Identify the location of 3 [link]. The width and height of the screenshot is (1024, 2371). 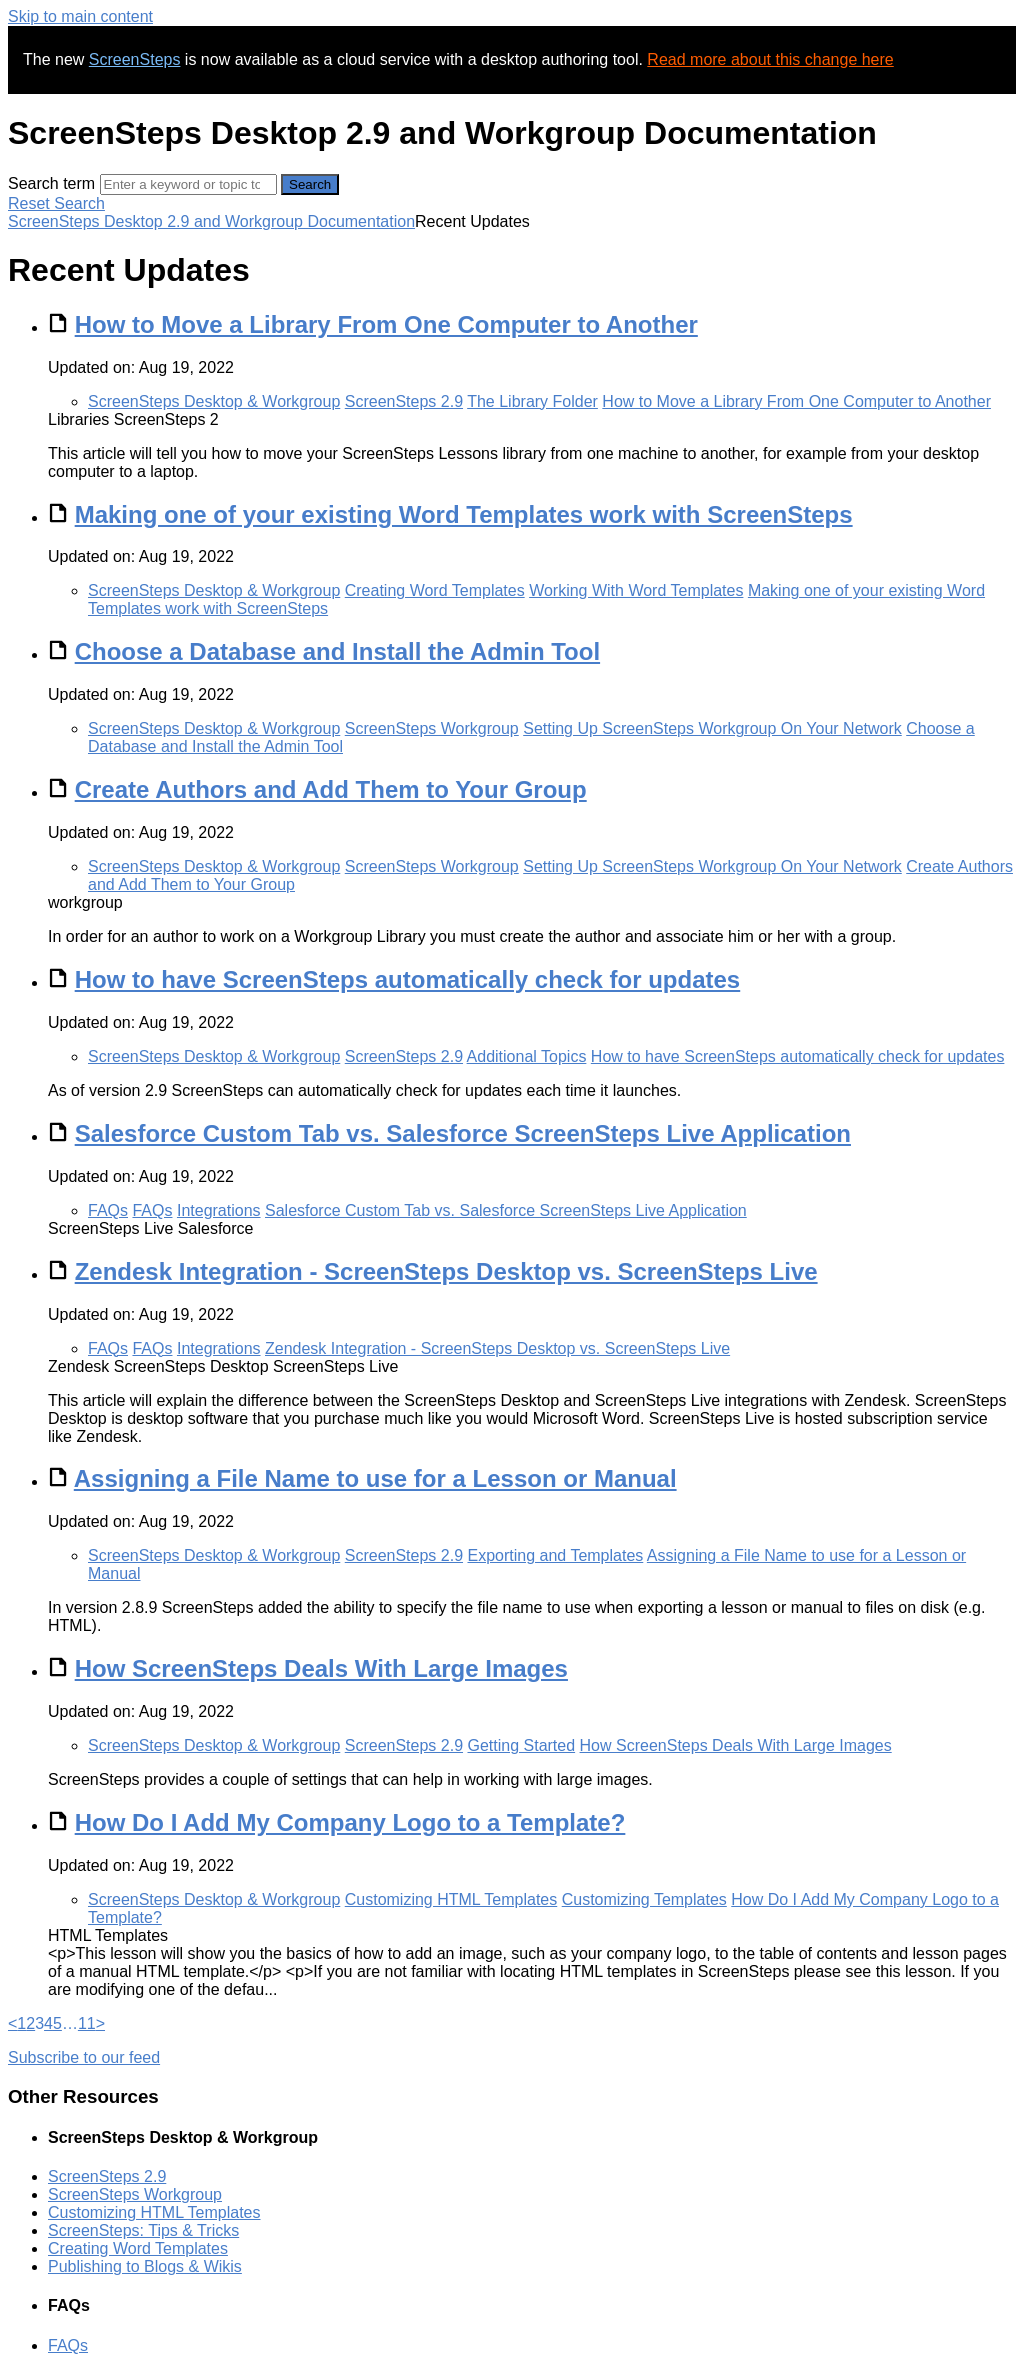
(39, 2023).